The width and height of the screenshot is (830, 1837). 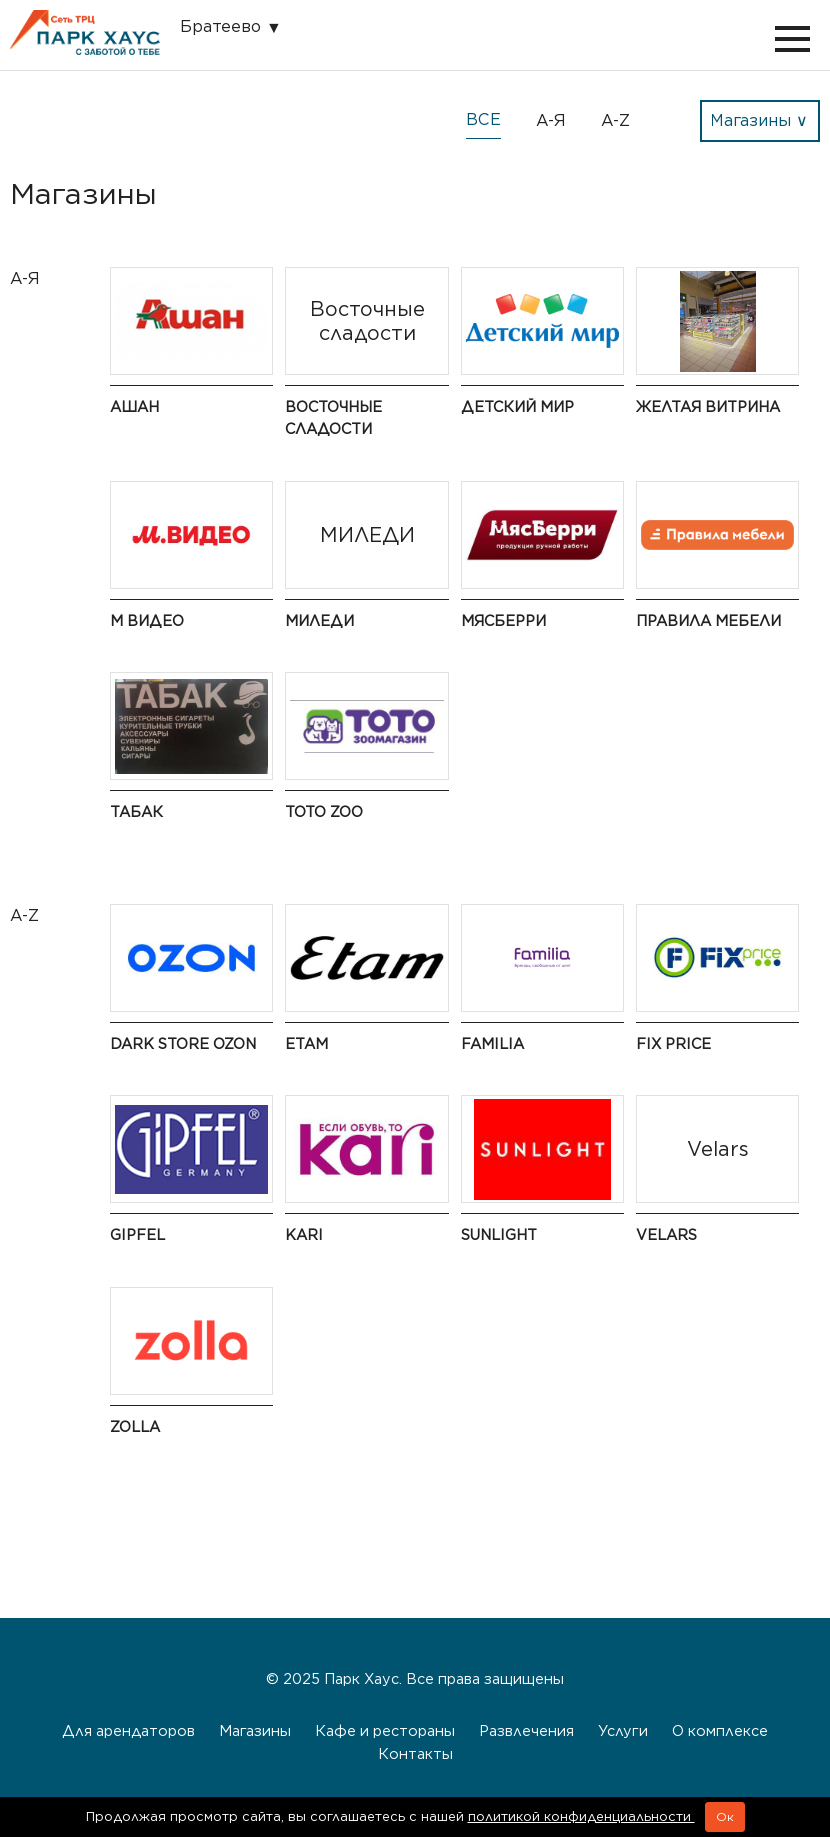 I want to click on Dark Store OZON, so click(x=183, y=1043).